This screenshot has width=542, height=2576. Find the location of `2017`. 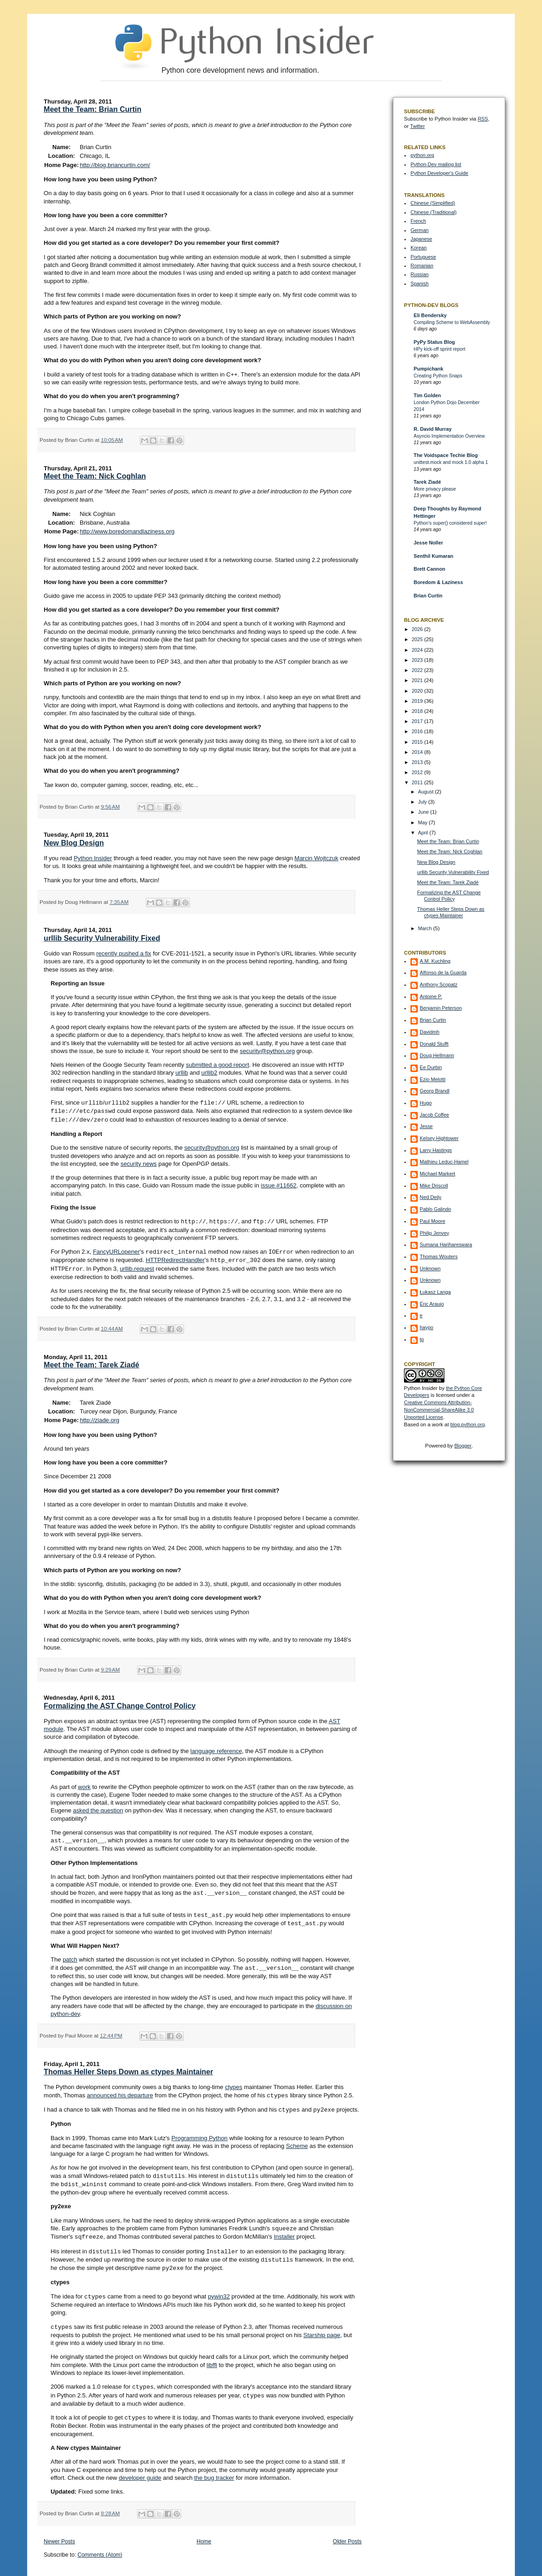

2017 is located at coordinates (418, 721).